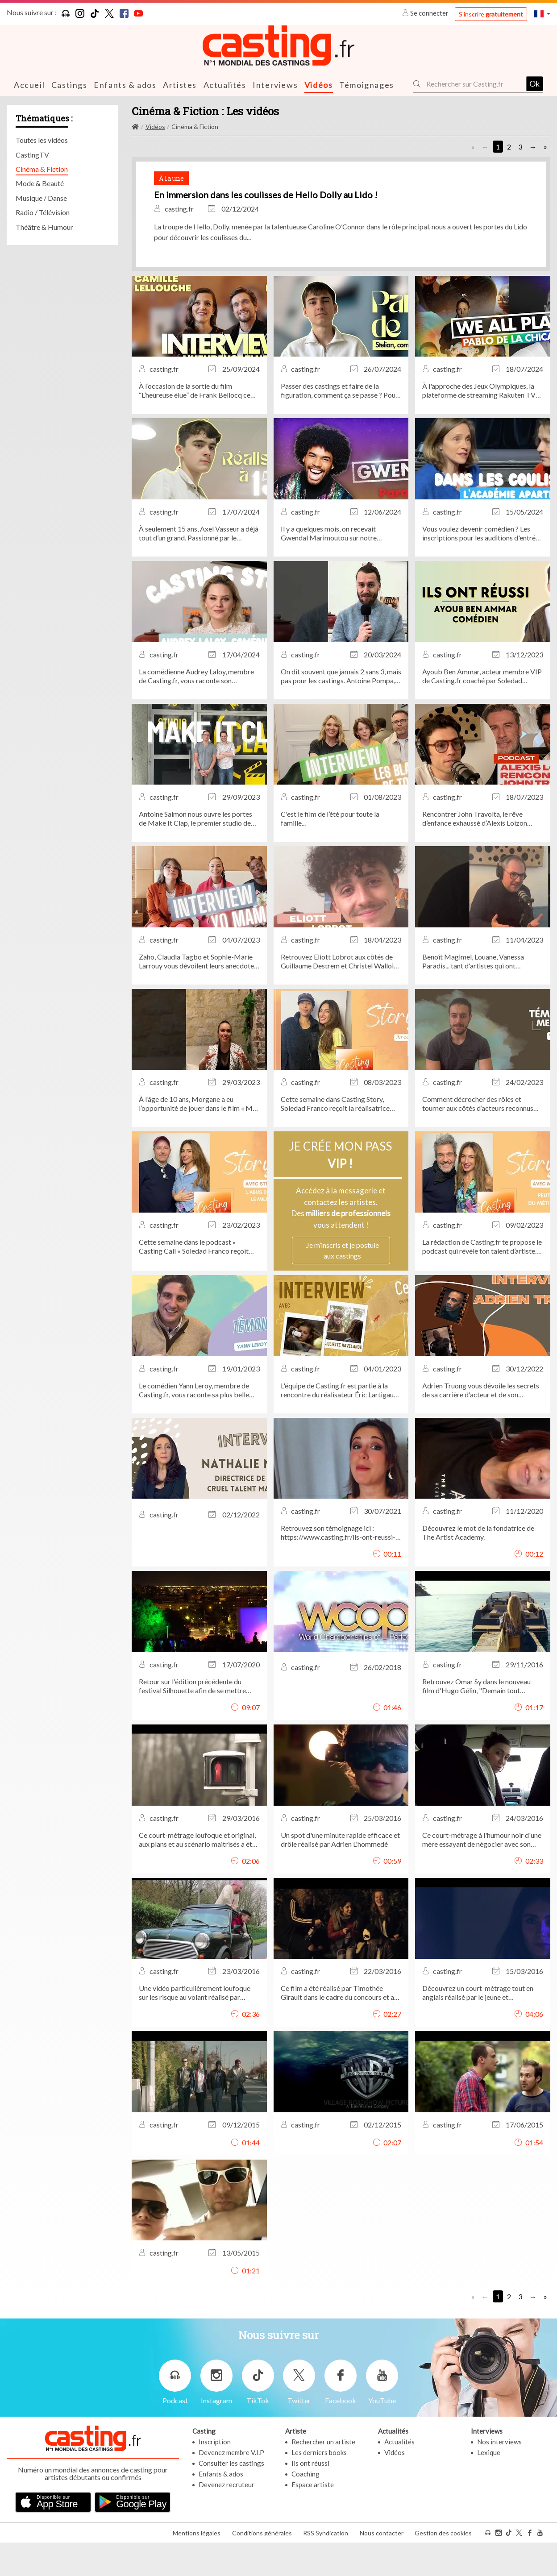 The width and height of the screenshot is (557, 2576). I want to click on Le comédien Yann Leroy, membre de Casting.fr, vous raconte sa plus belle expérience de tournage aux côtés de Nicolas..., so click(194, 1427).